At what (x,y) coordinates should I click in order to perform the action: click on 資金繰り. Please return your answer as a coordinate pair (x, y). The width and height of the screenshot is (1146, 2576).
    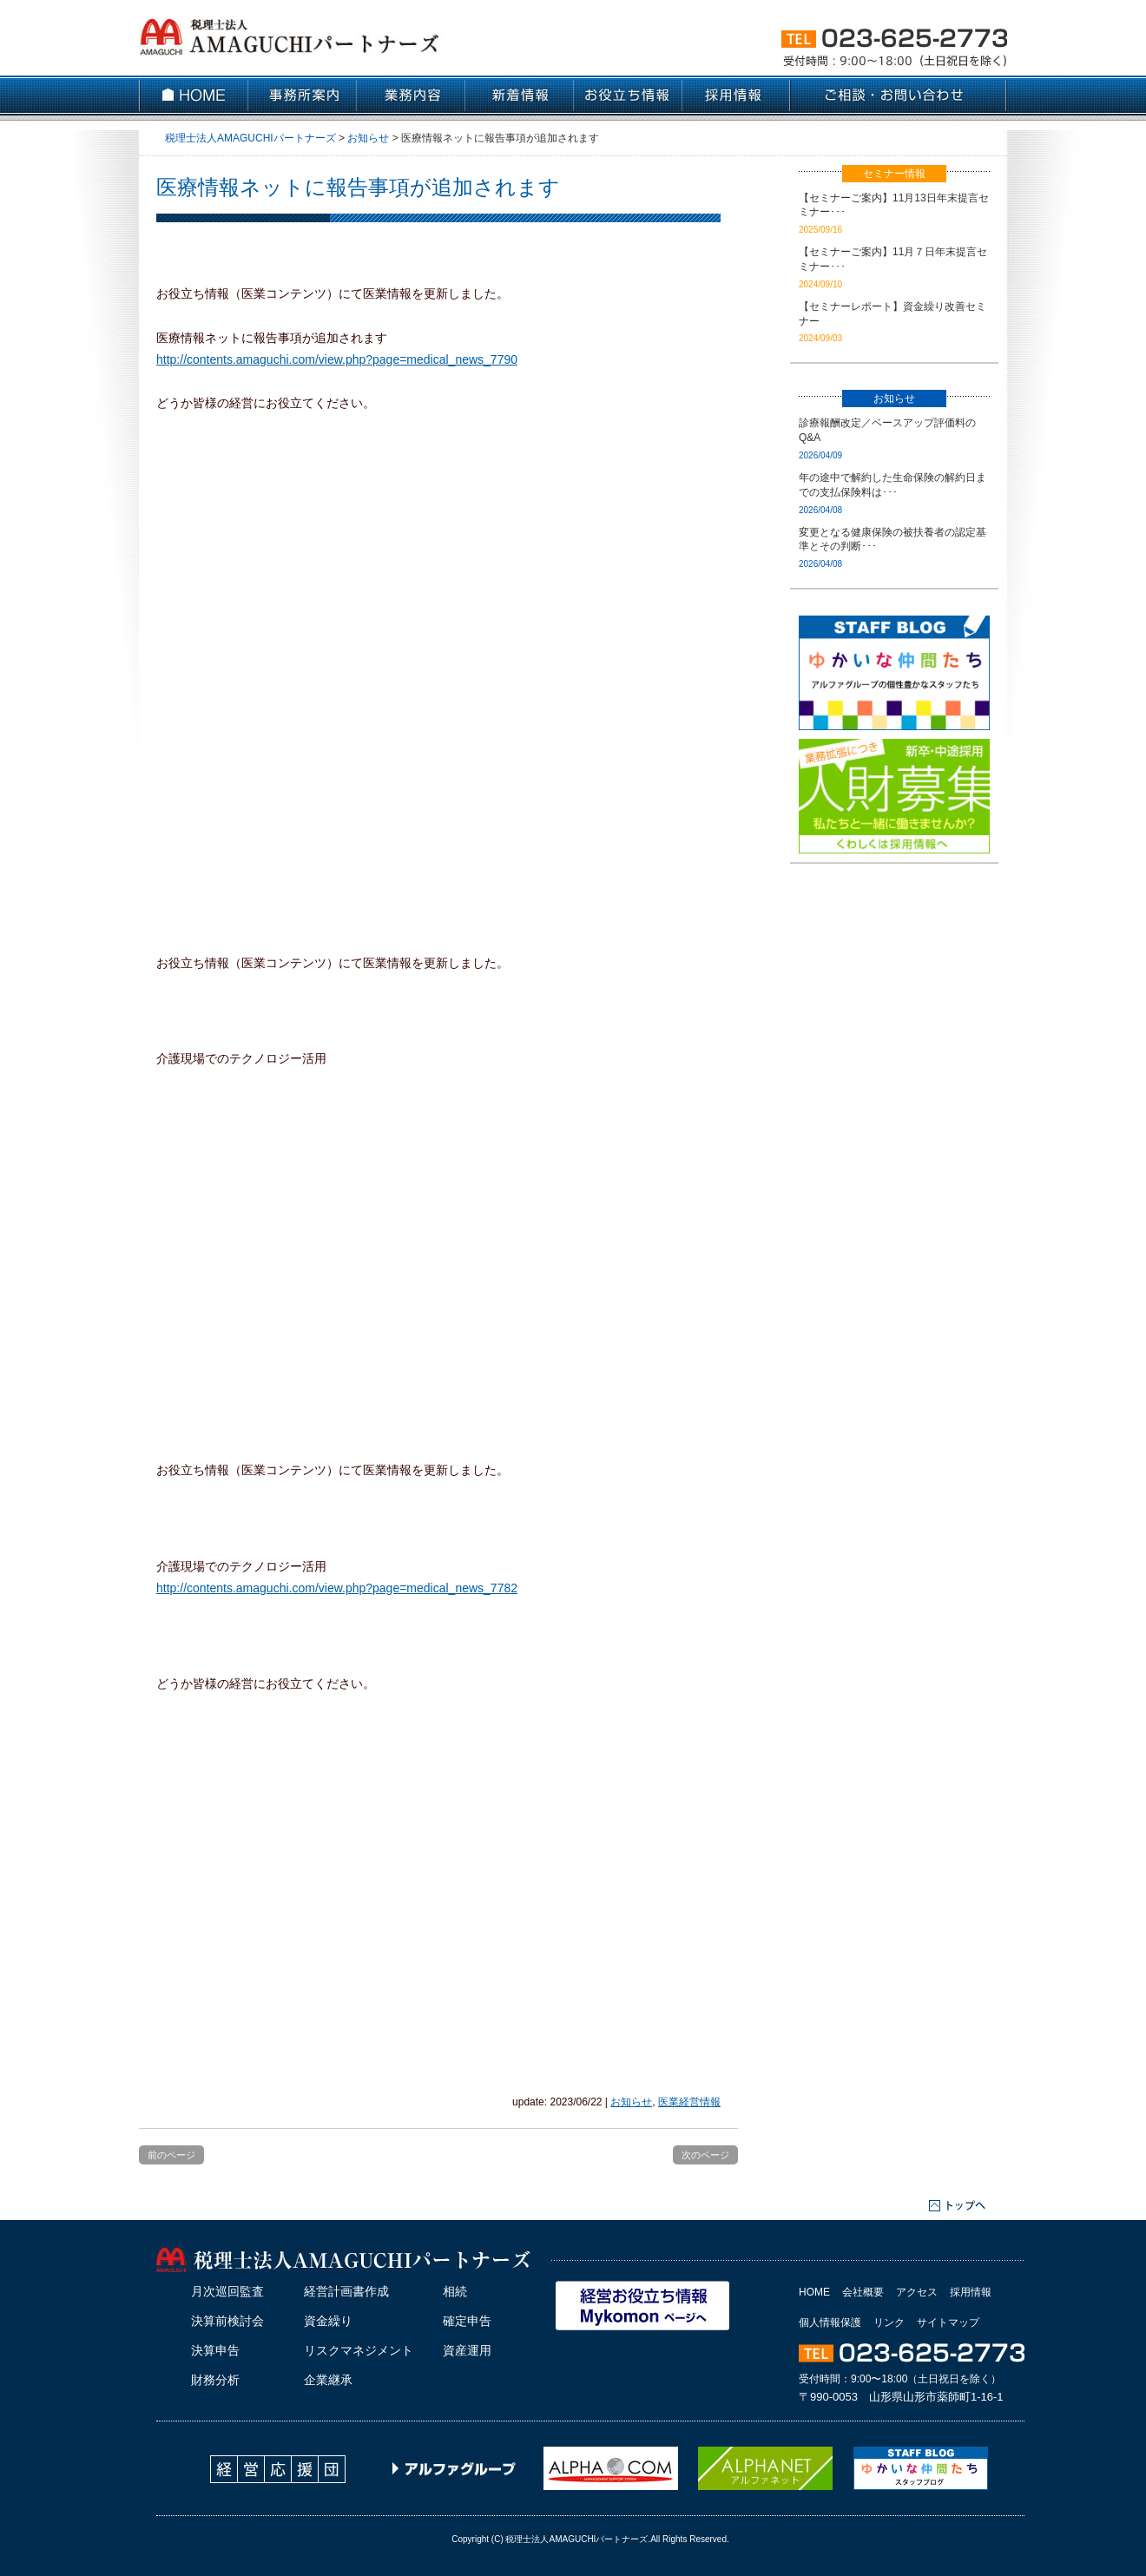
    Looking at the image, I should click on (328, 2321).